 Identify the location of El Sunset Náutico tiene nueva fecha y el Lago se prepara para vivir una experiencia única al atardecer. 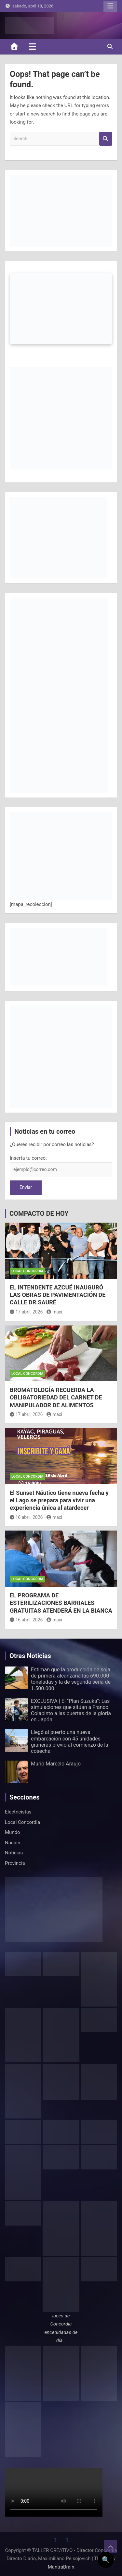
(59, 1500).